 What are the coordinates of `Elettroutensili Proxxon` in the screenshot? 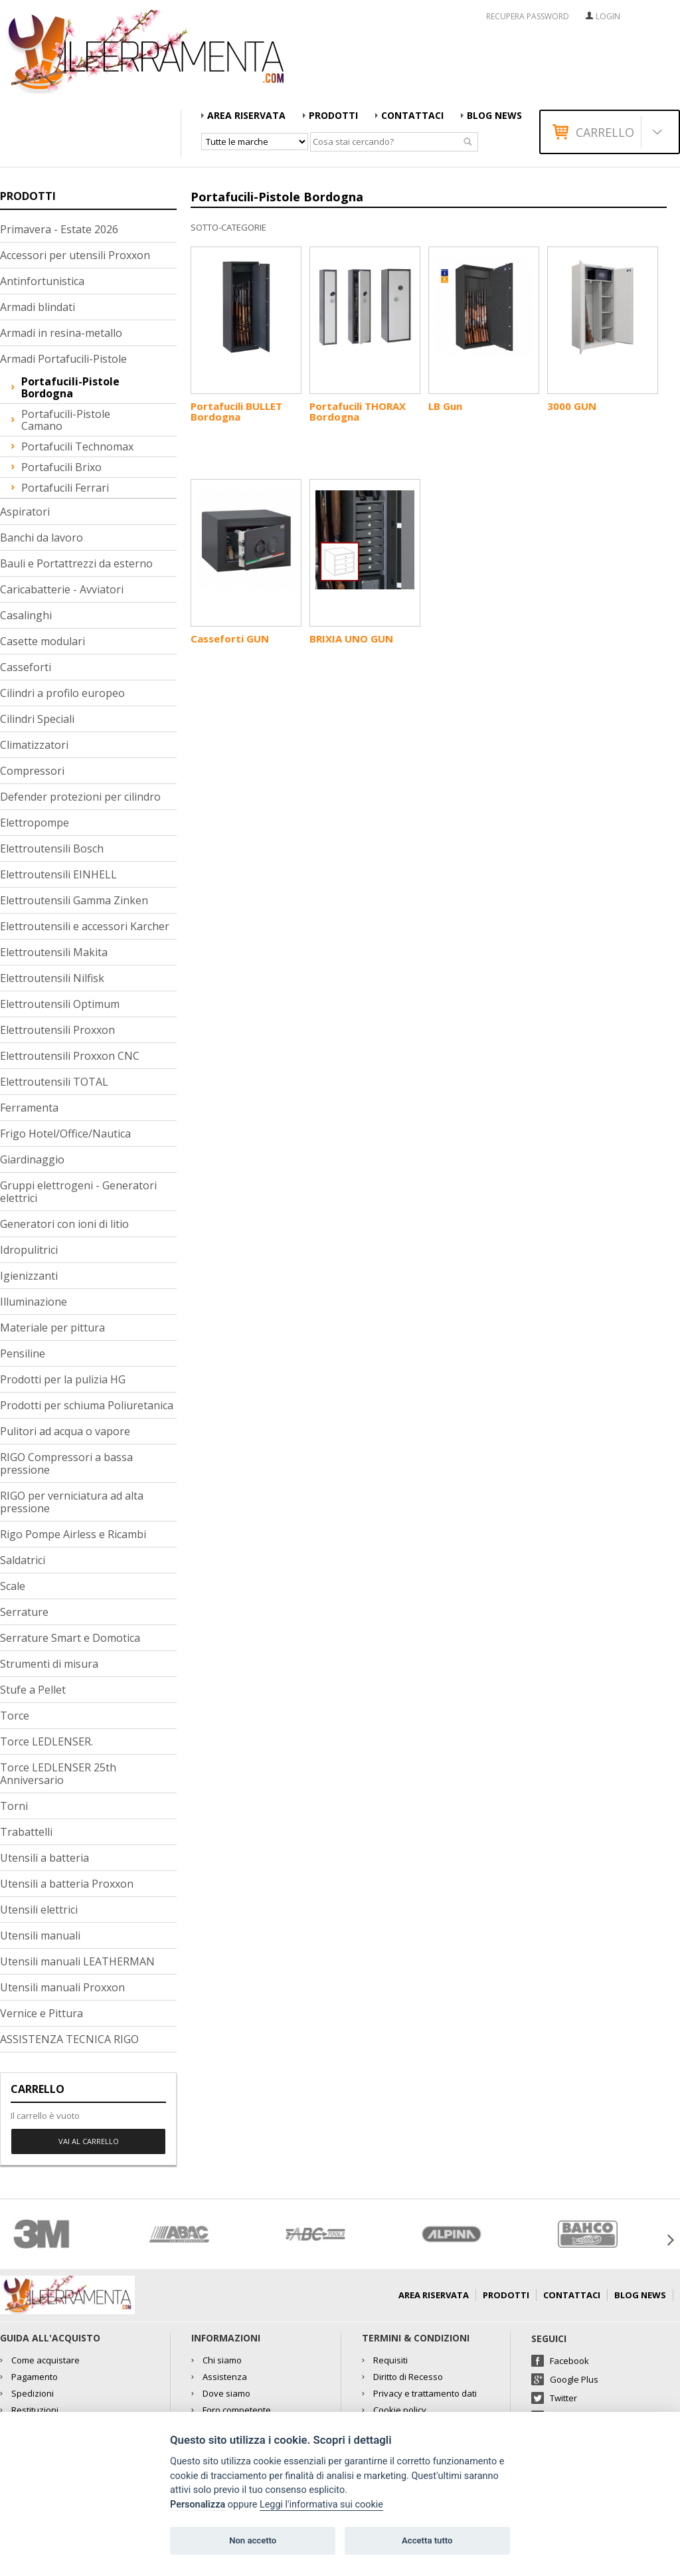 It's located at (57, 1030).